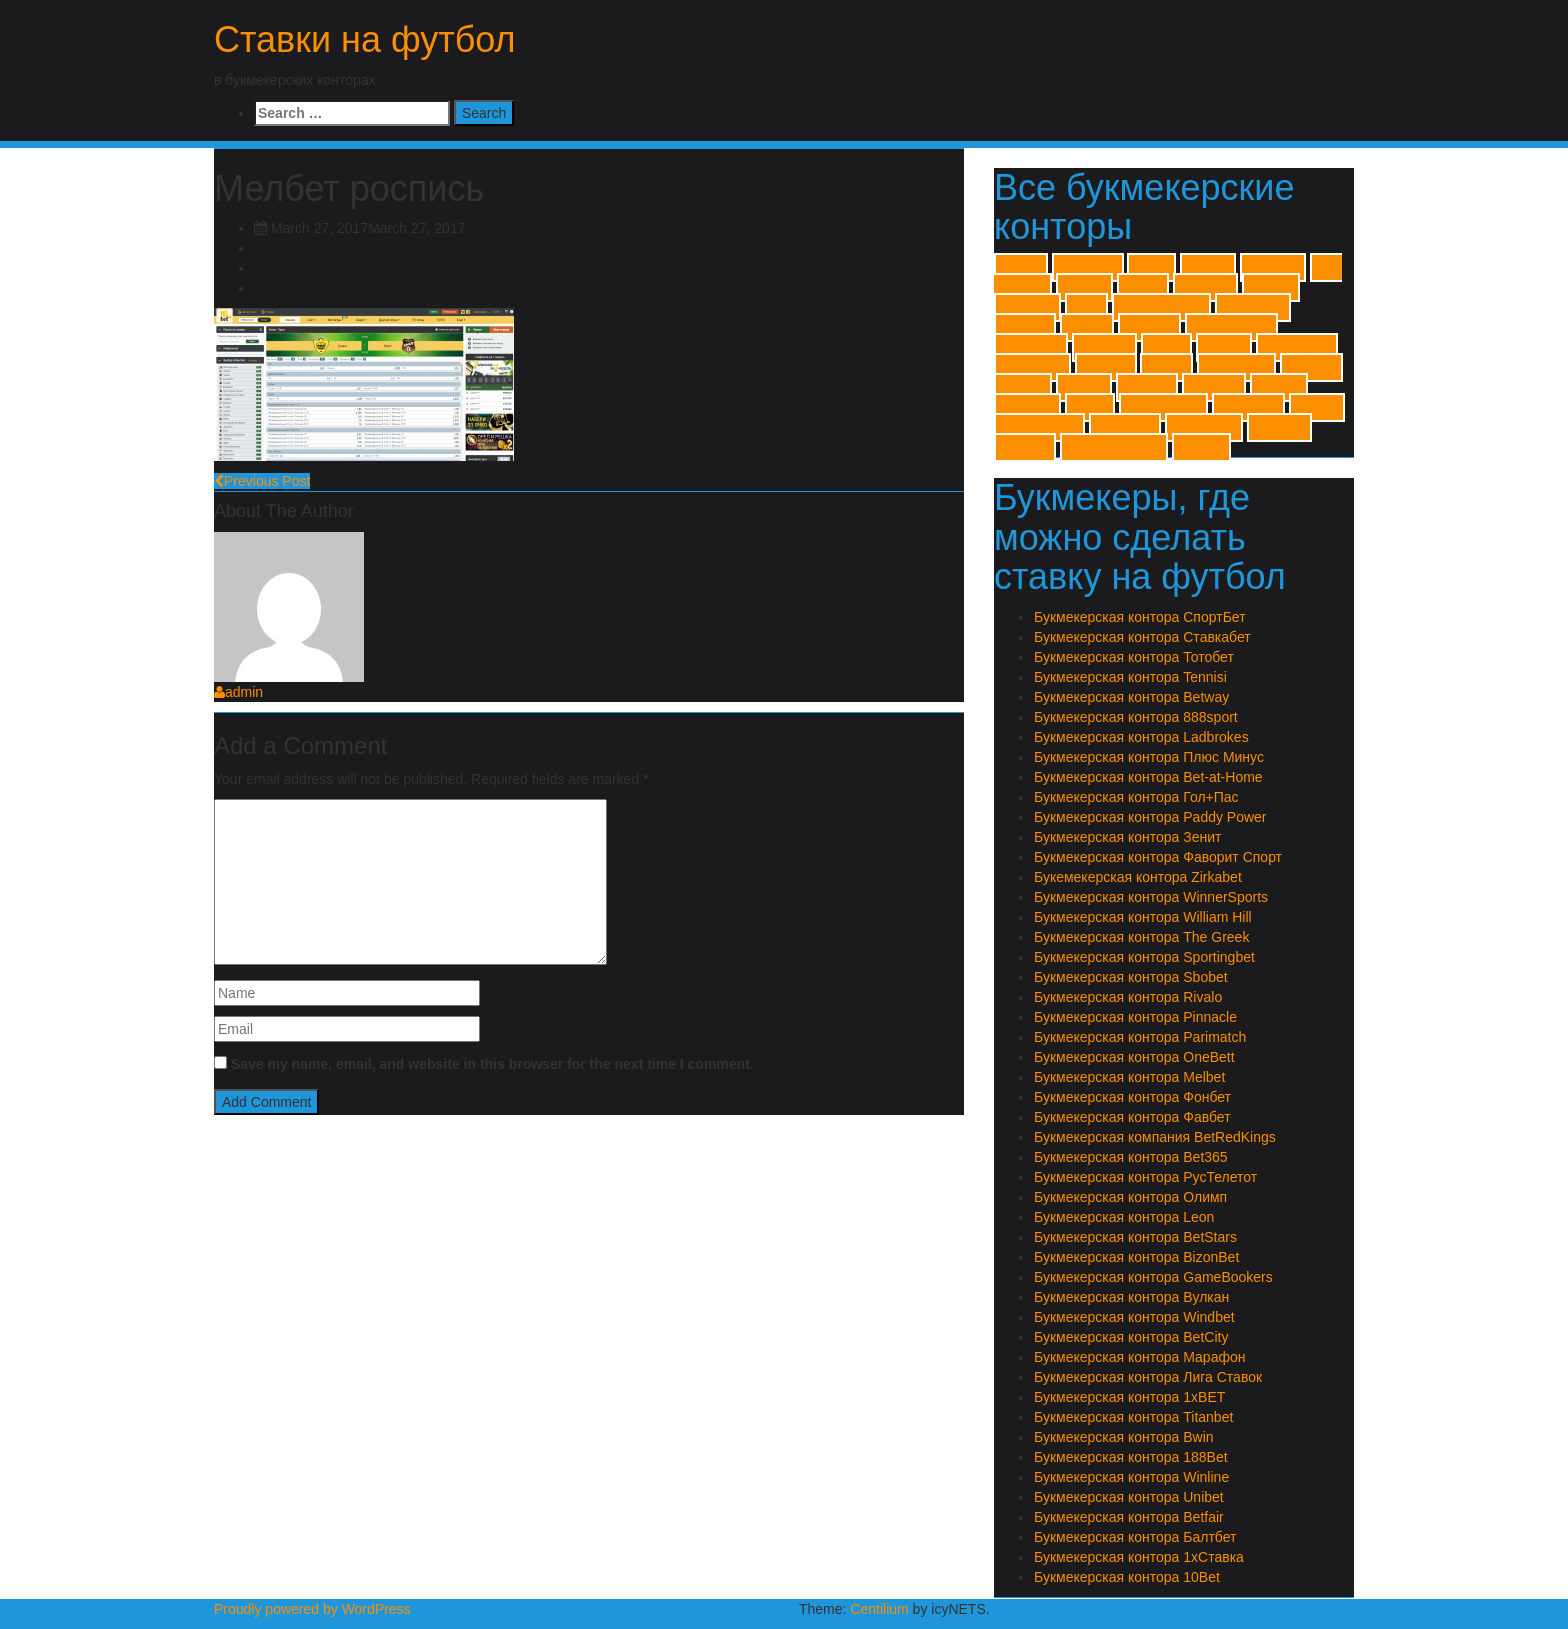  What do you see at coordinates (1155, 1137) in the screenshot?
I see `Букмекерская компания BetRedKings` at bounding box center [1155, 1137].